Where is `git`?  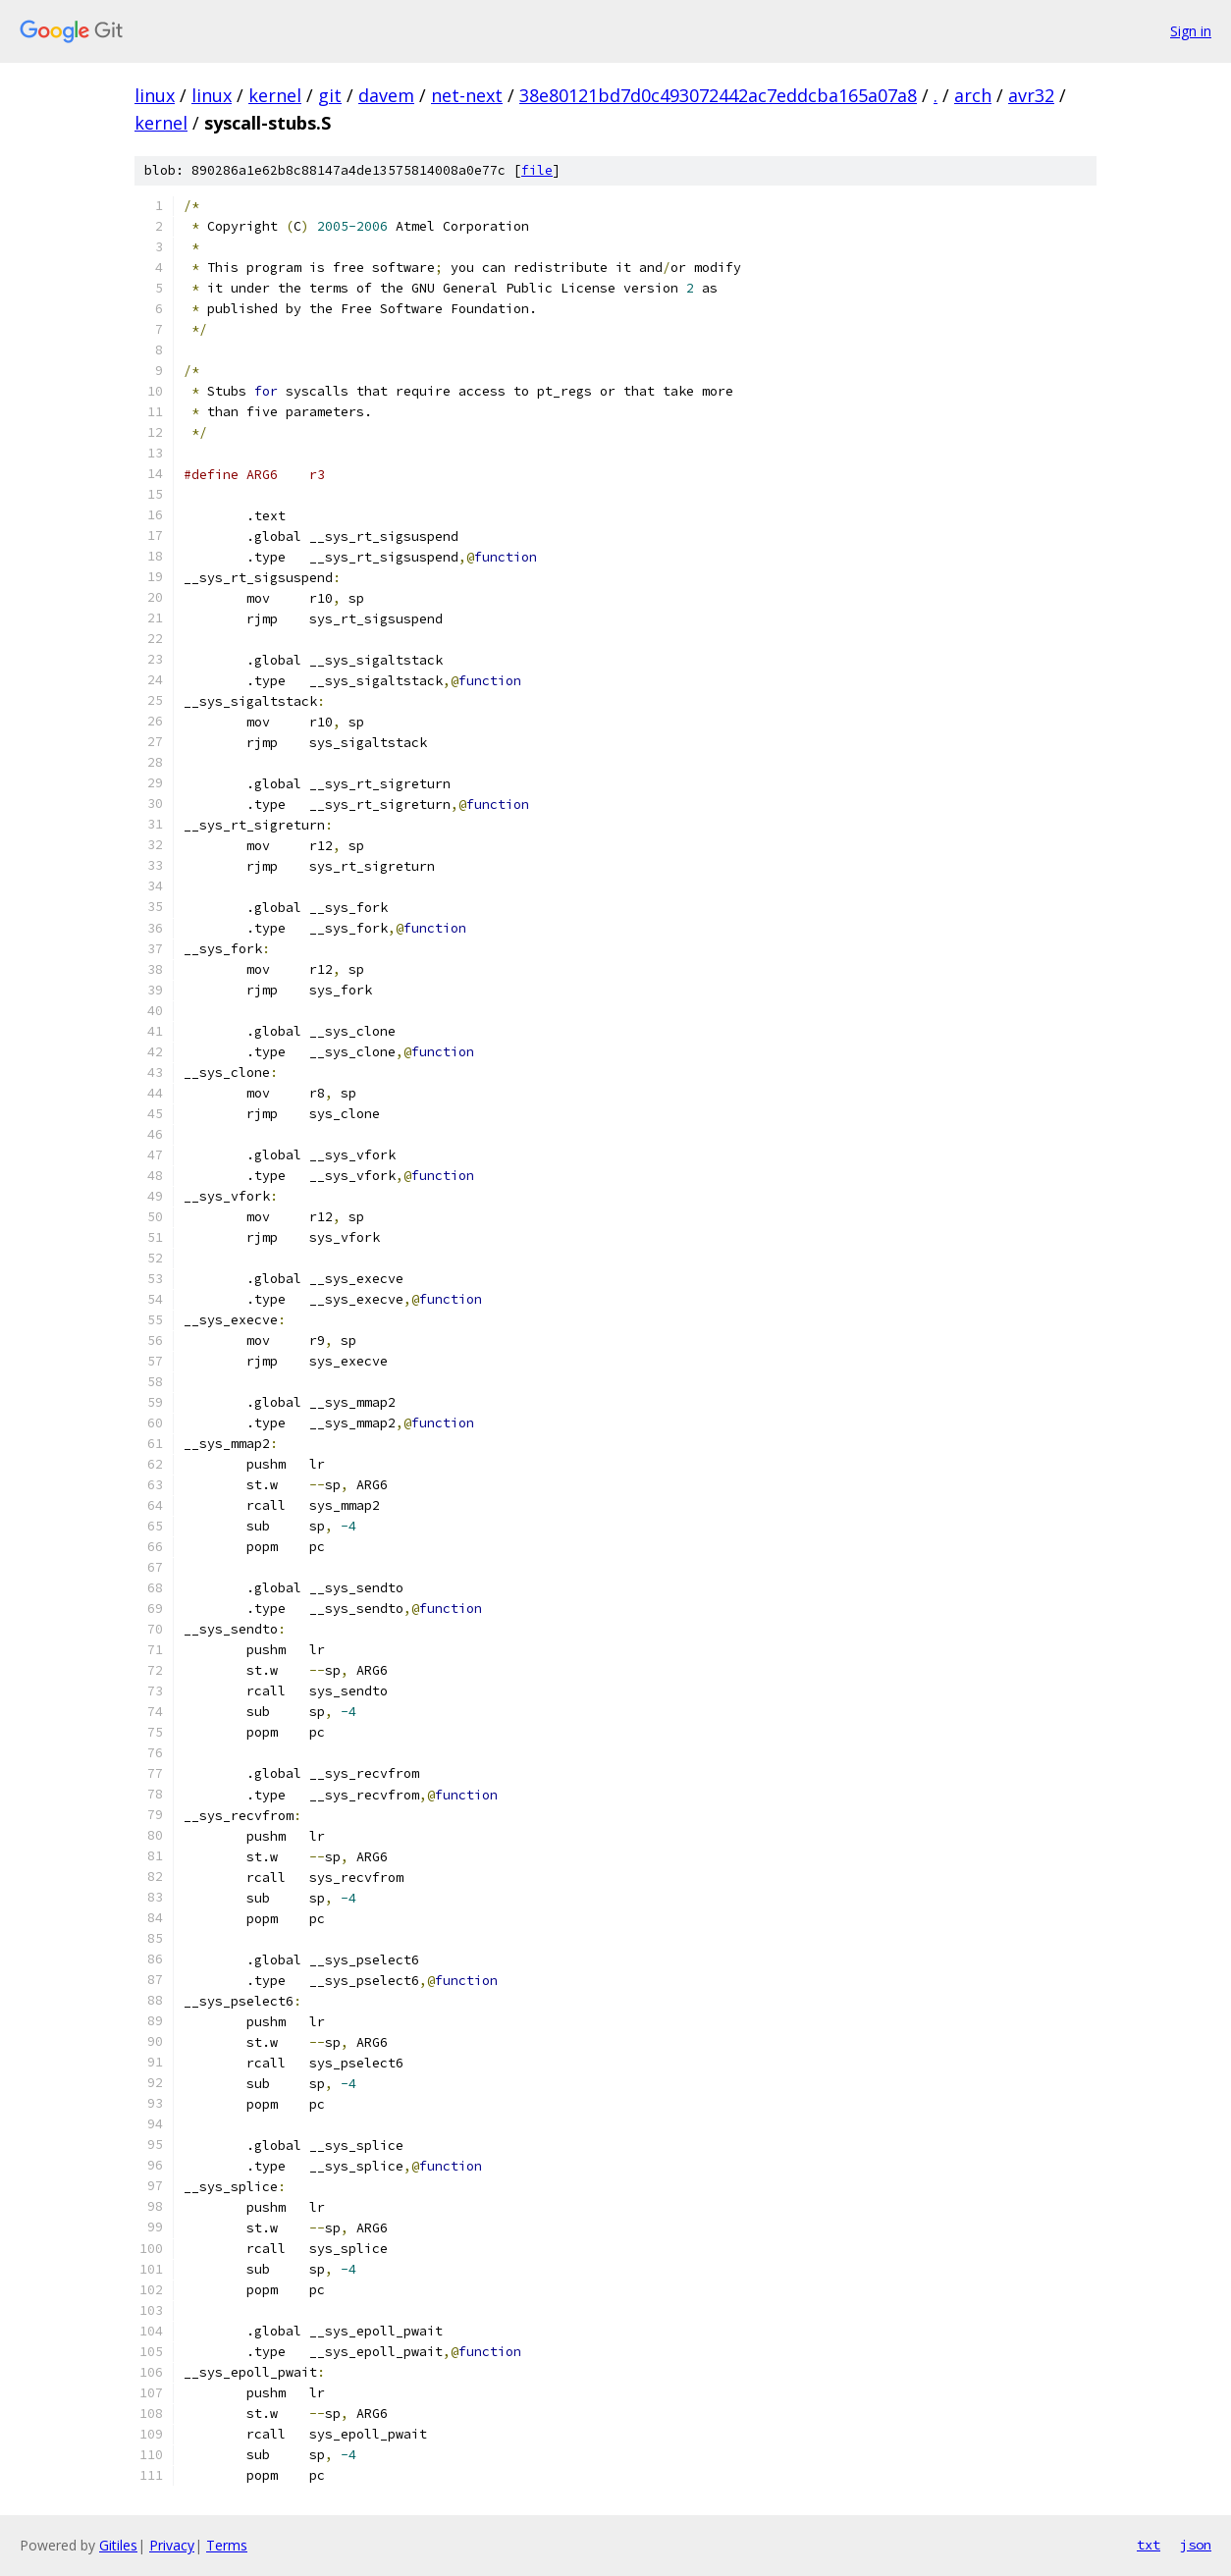 git is located at coordinates (330, 95).